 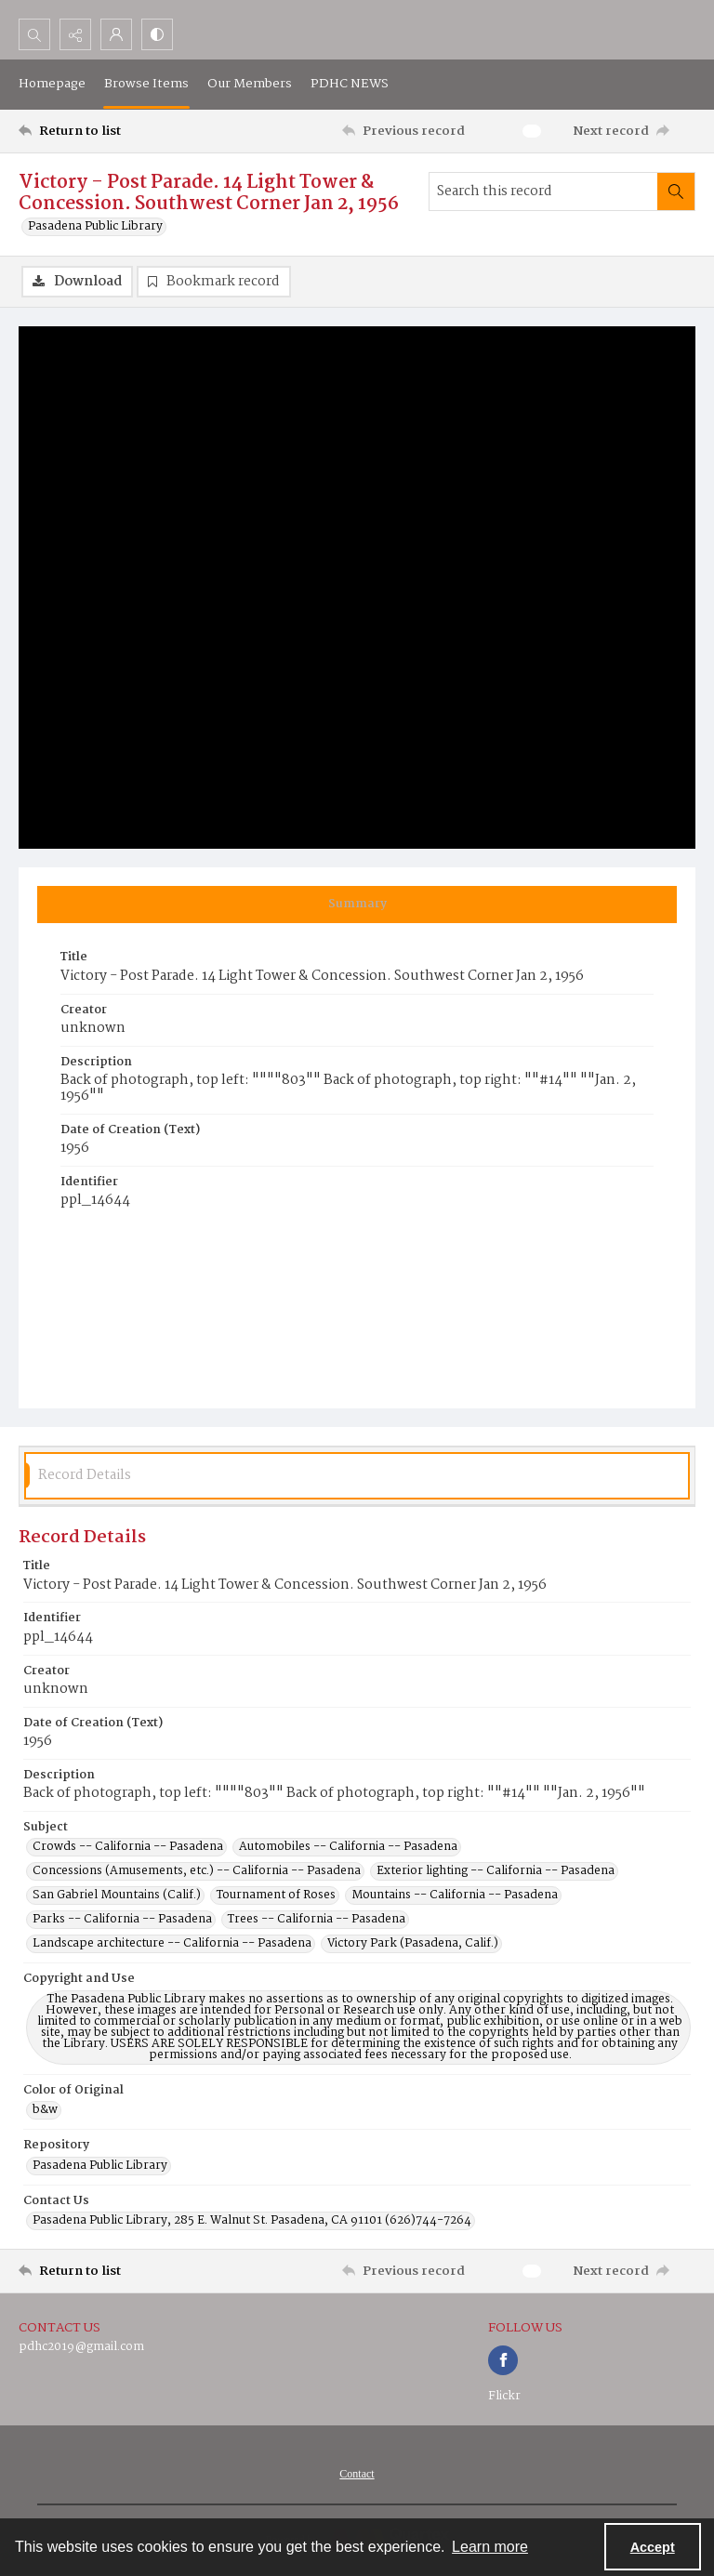 I want to click on Automobiles -- California -- Pasadena [Subject Automobiles -- California -- Pasadena], so click(x=348, y=1847).